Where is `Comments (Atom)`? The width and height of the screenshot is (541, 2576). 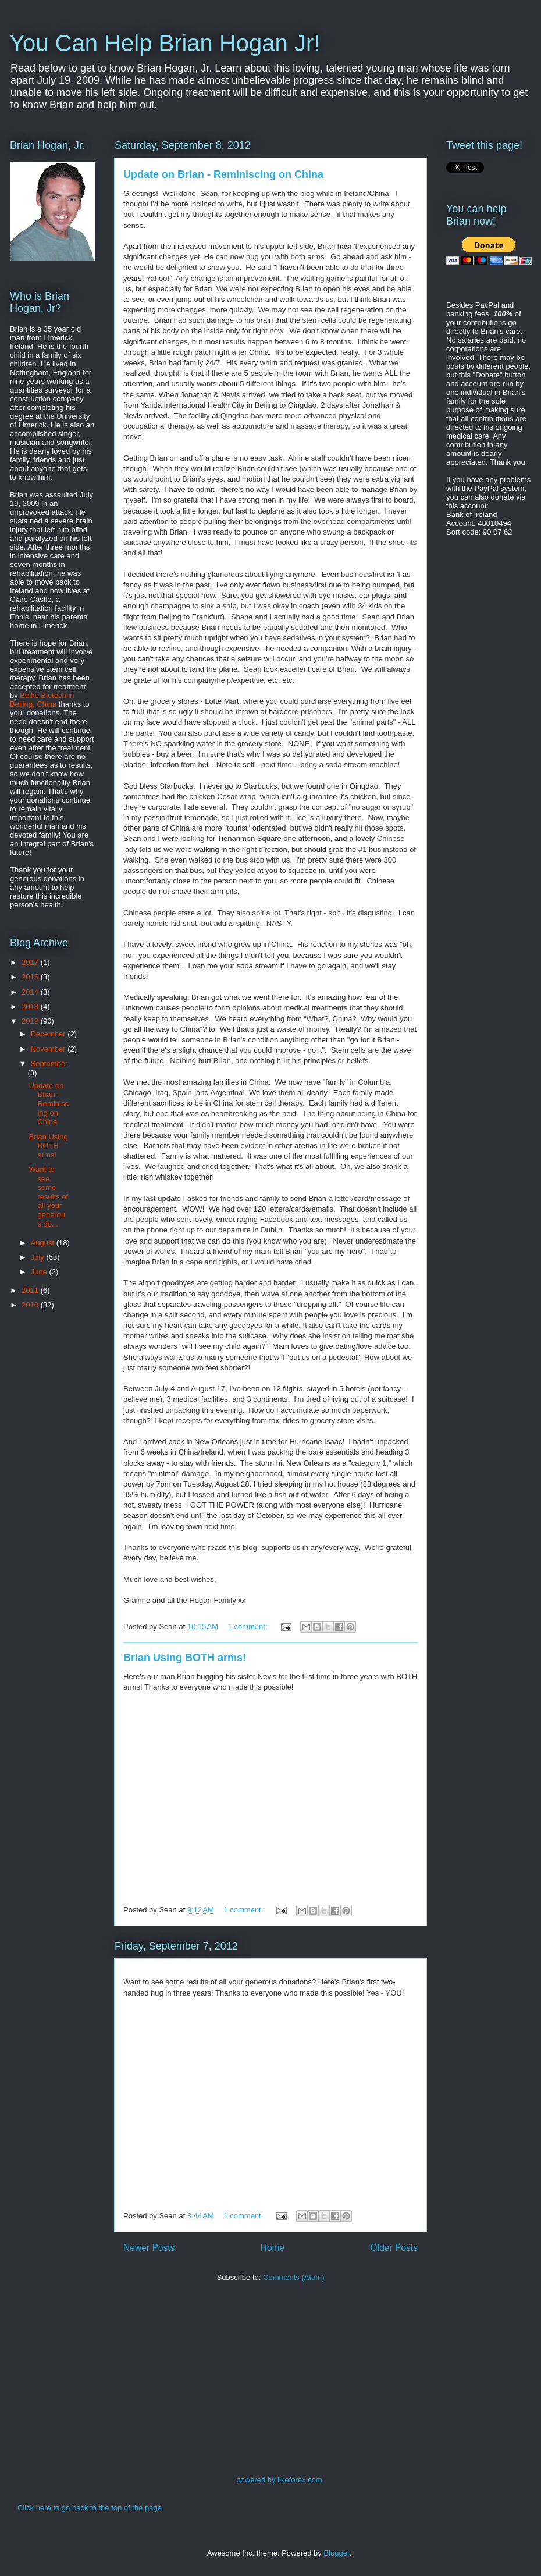
Comments (Atom) is located at coordinates (293, 2277).